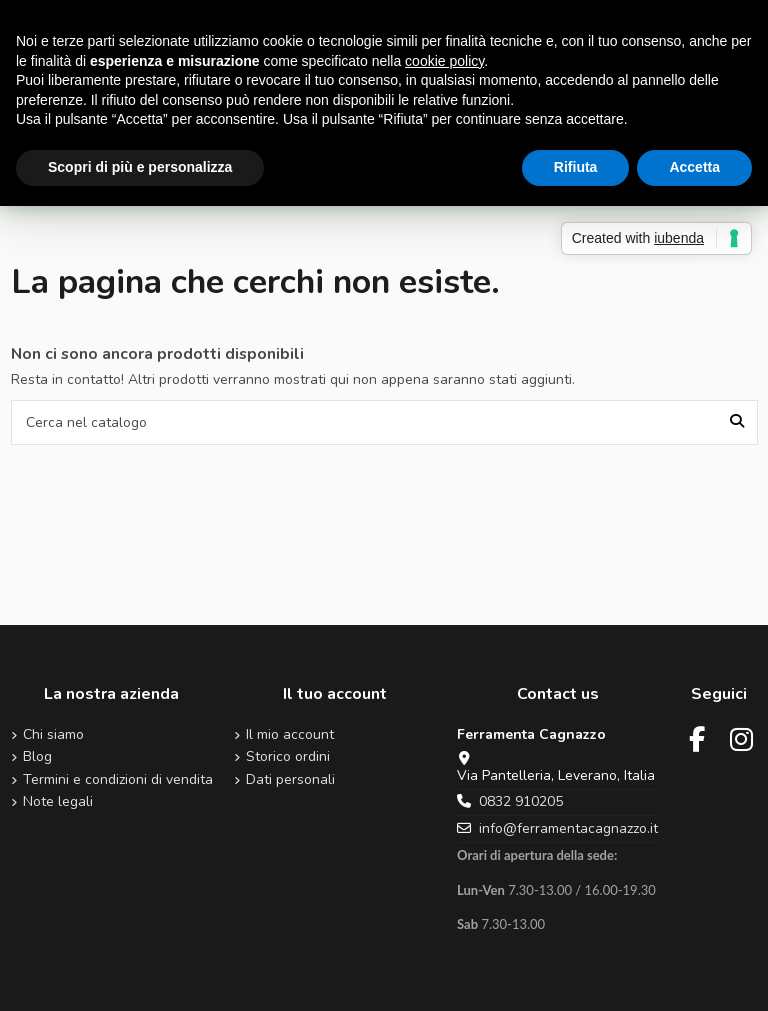 This screenshot has width=768, height=1011. What do you see at coordinates (58, 802) in the screenshot?
I see `Note legali` at bounding box center [58, 802].